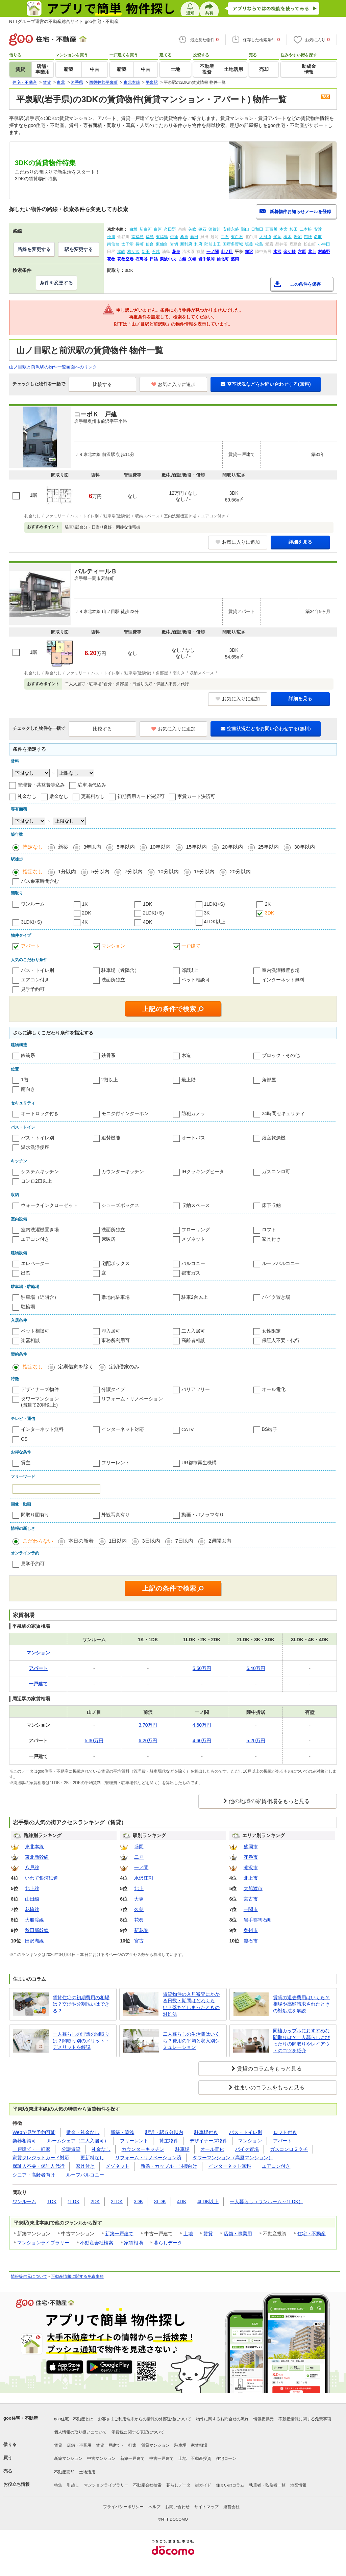  Describe the element at coordinates (266, 2201) in the screenshot. I see `一人暮らし（ワンルーム～1LDK）` at that location.